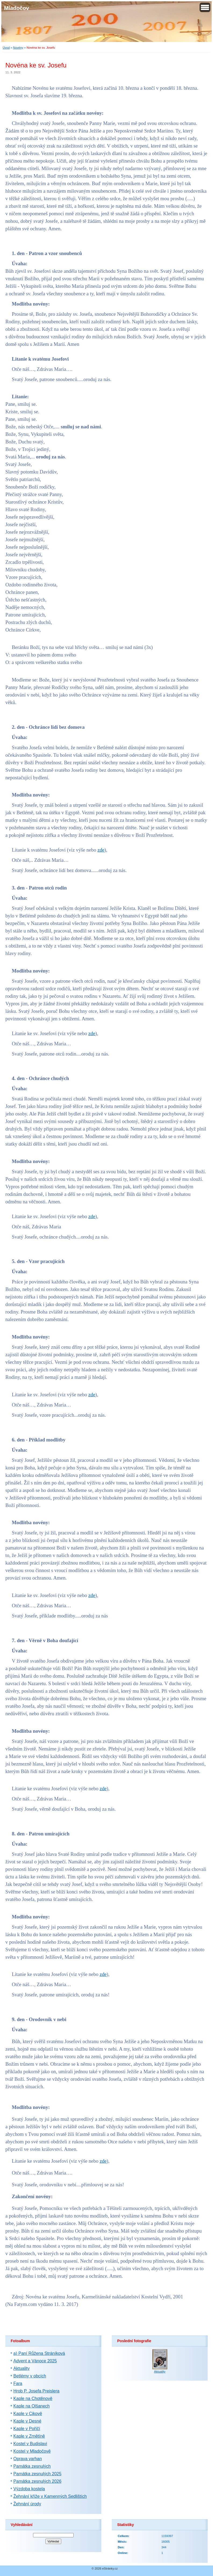 This screenshot has width=213, height=2576. I want to click on zde, so click(101, 850).